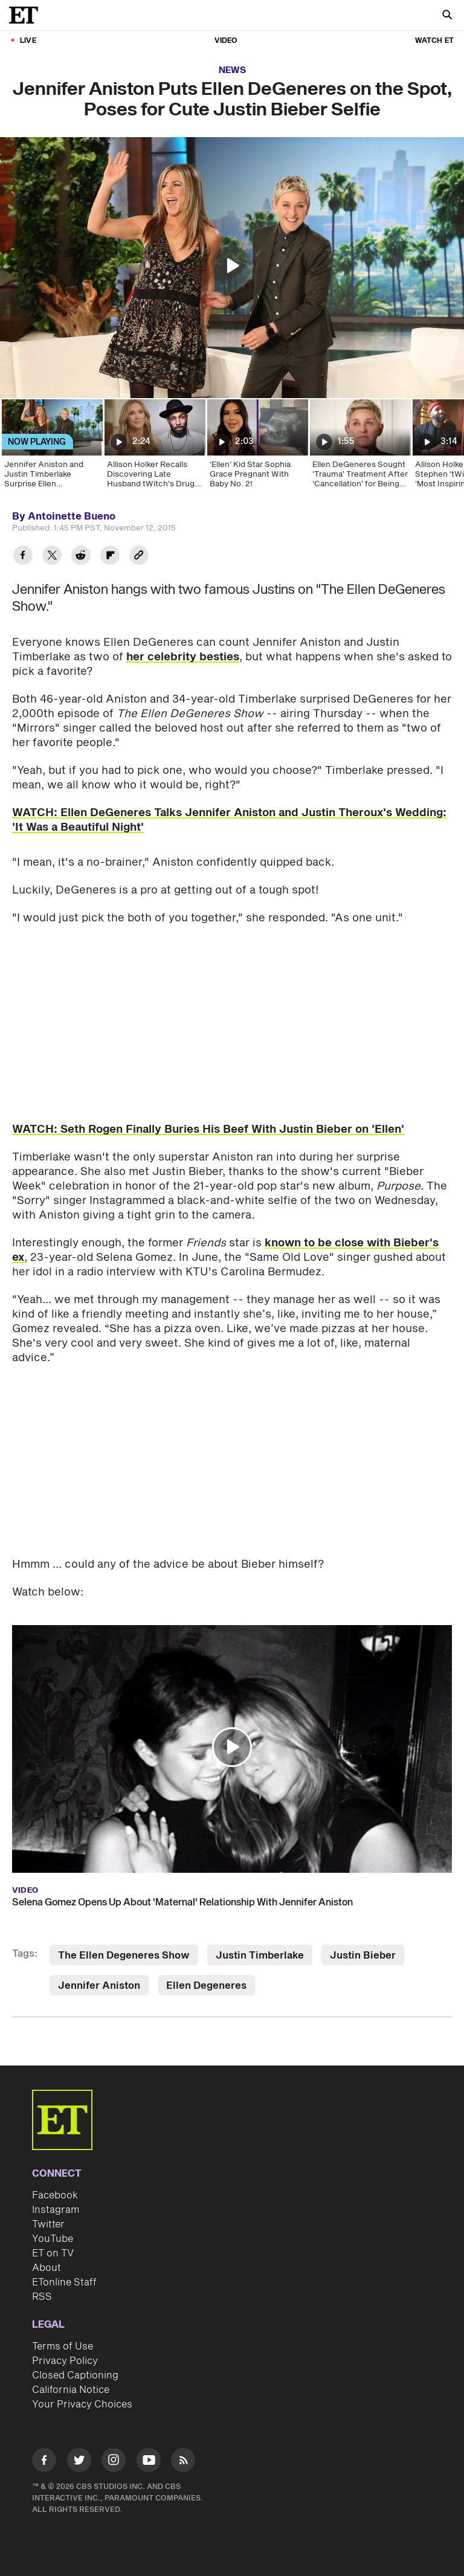 The width and height of the screenshot is (464, 2576). I want to click on Watch ET, so click(434, 41).